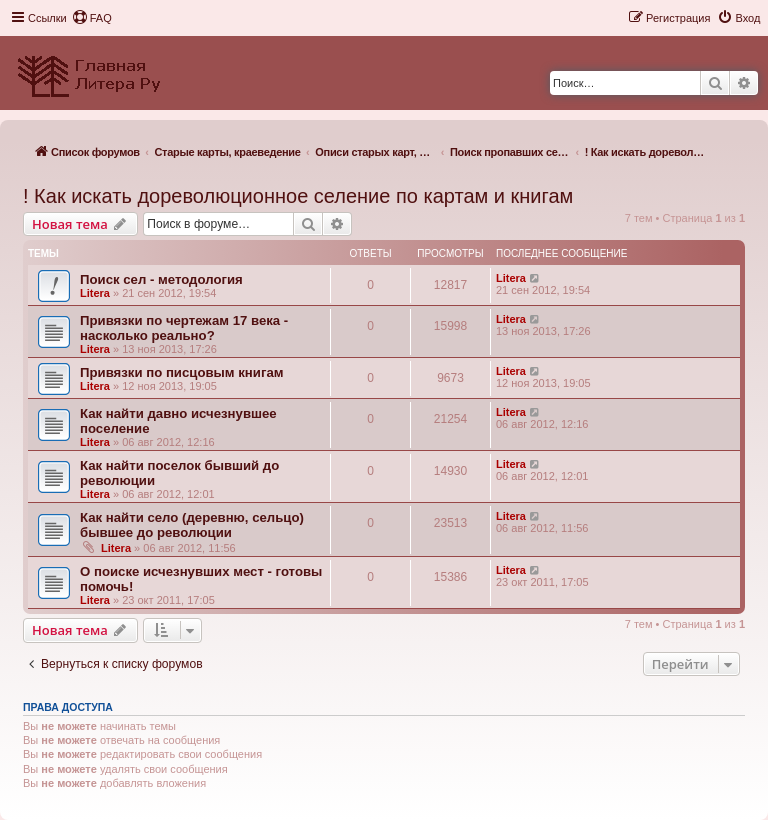 The width and height of the screenshot is (768, 820). What do you see at coordinates (161, 279) in the screenshot?
I see `Поиск сел - методология` at bounding box center [161, 279].